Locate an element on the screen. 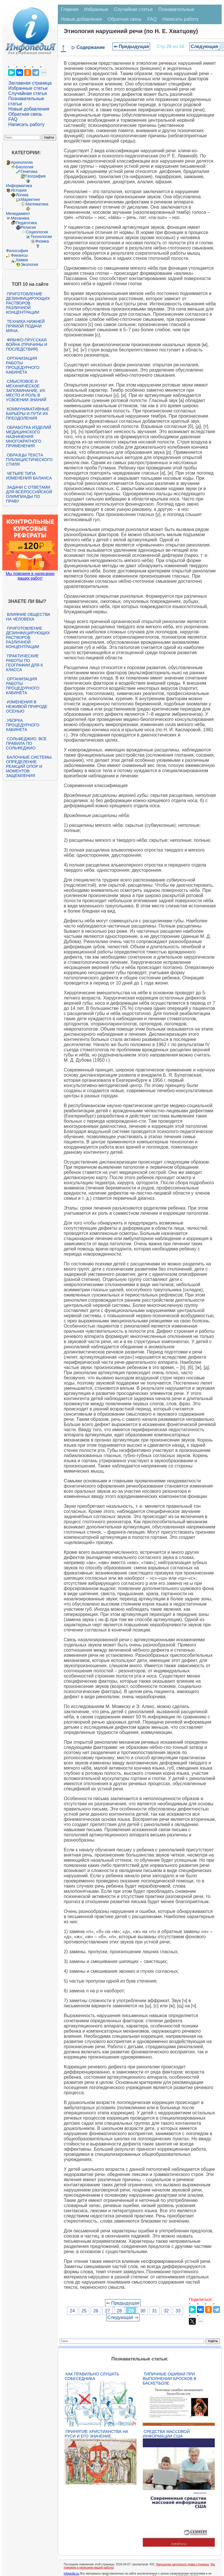 This screenshot has height=2576, width=224. Познавательные is located at coordinates (176, 9).